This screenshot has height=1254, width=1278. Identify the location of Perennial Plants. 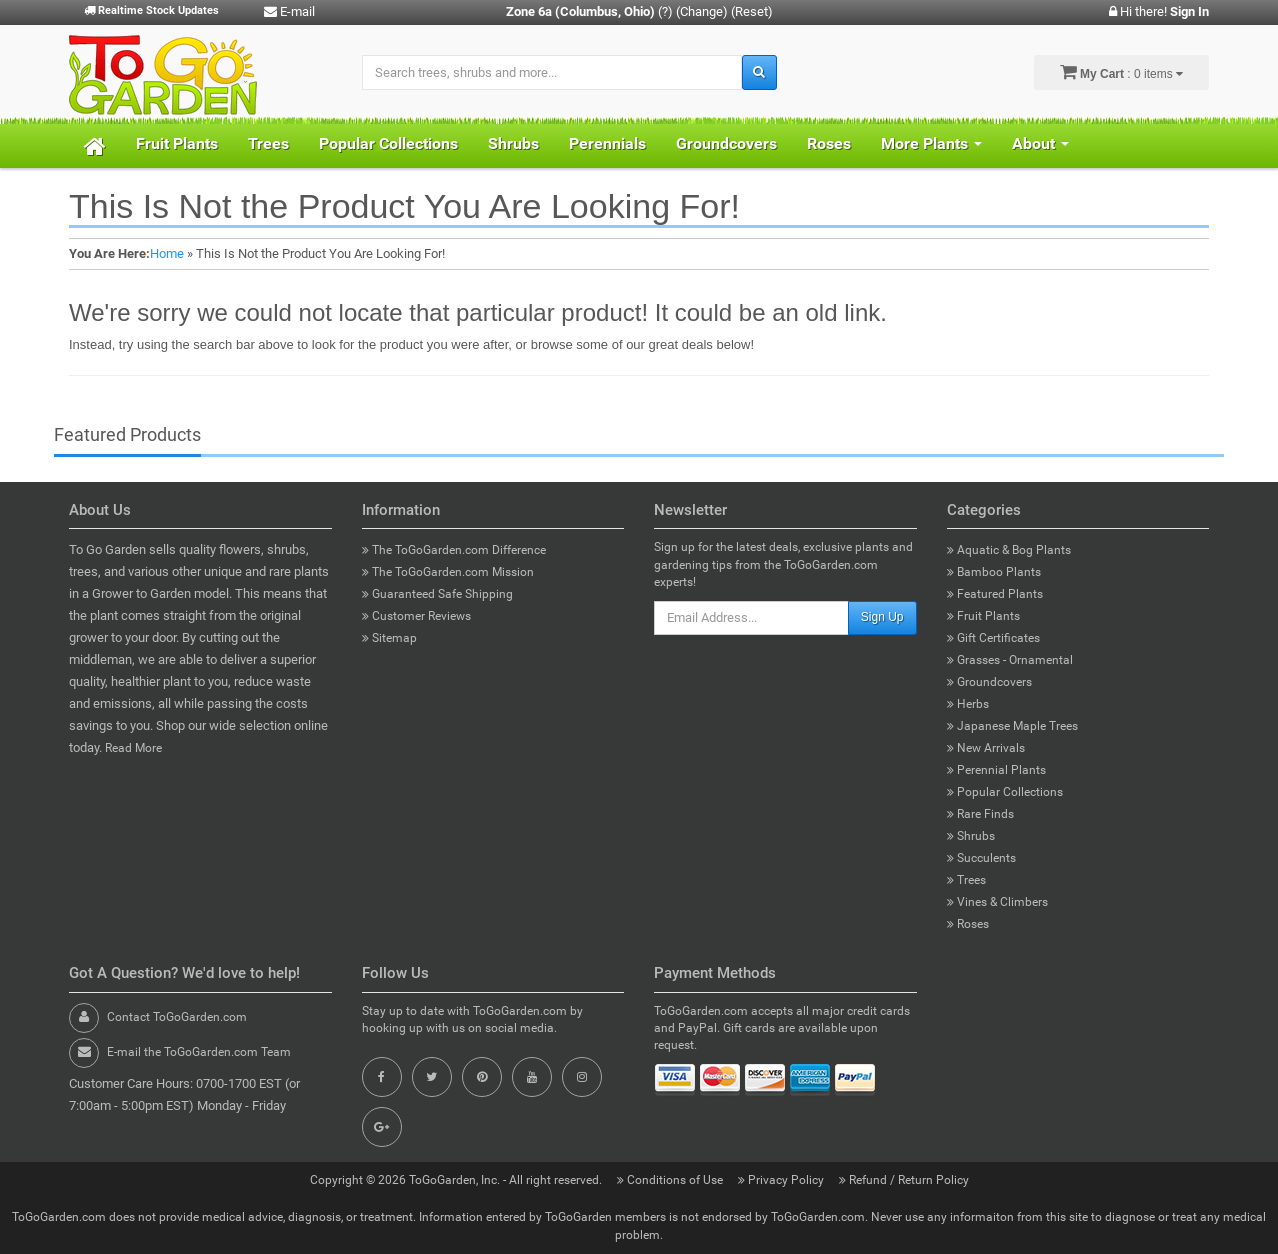
(996, 770).